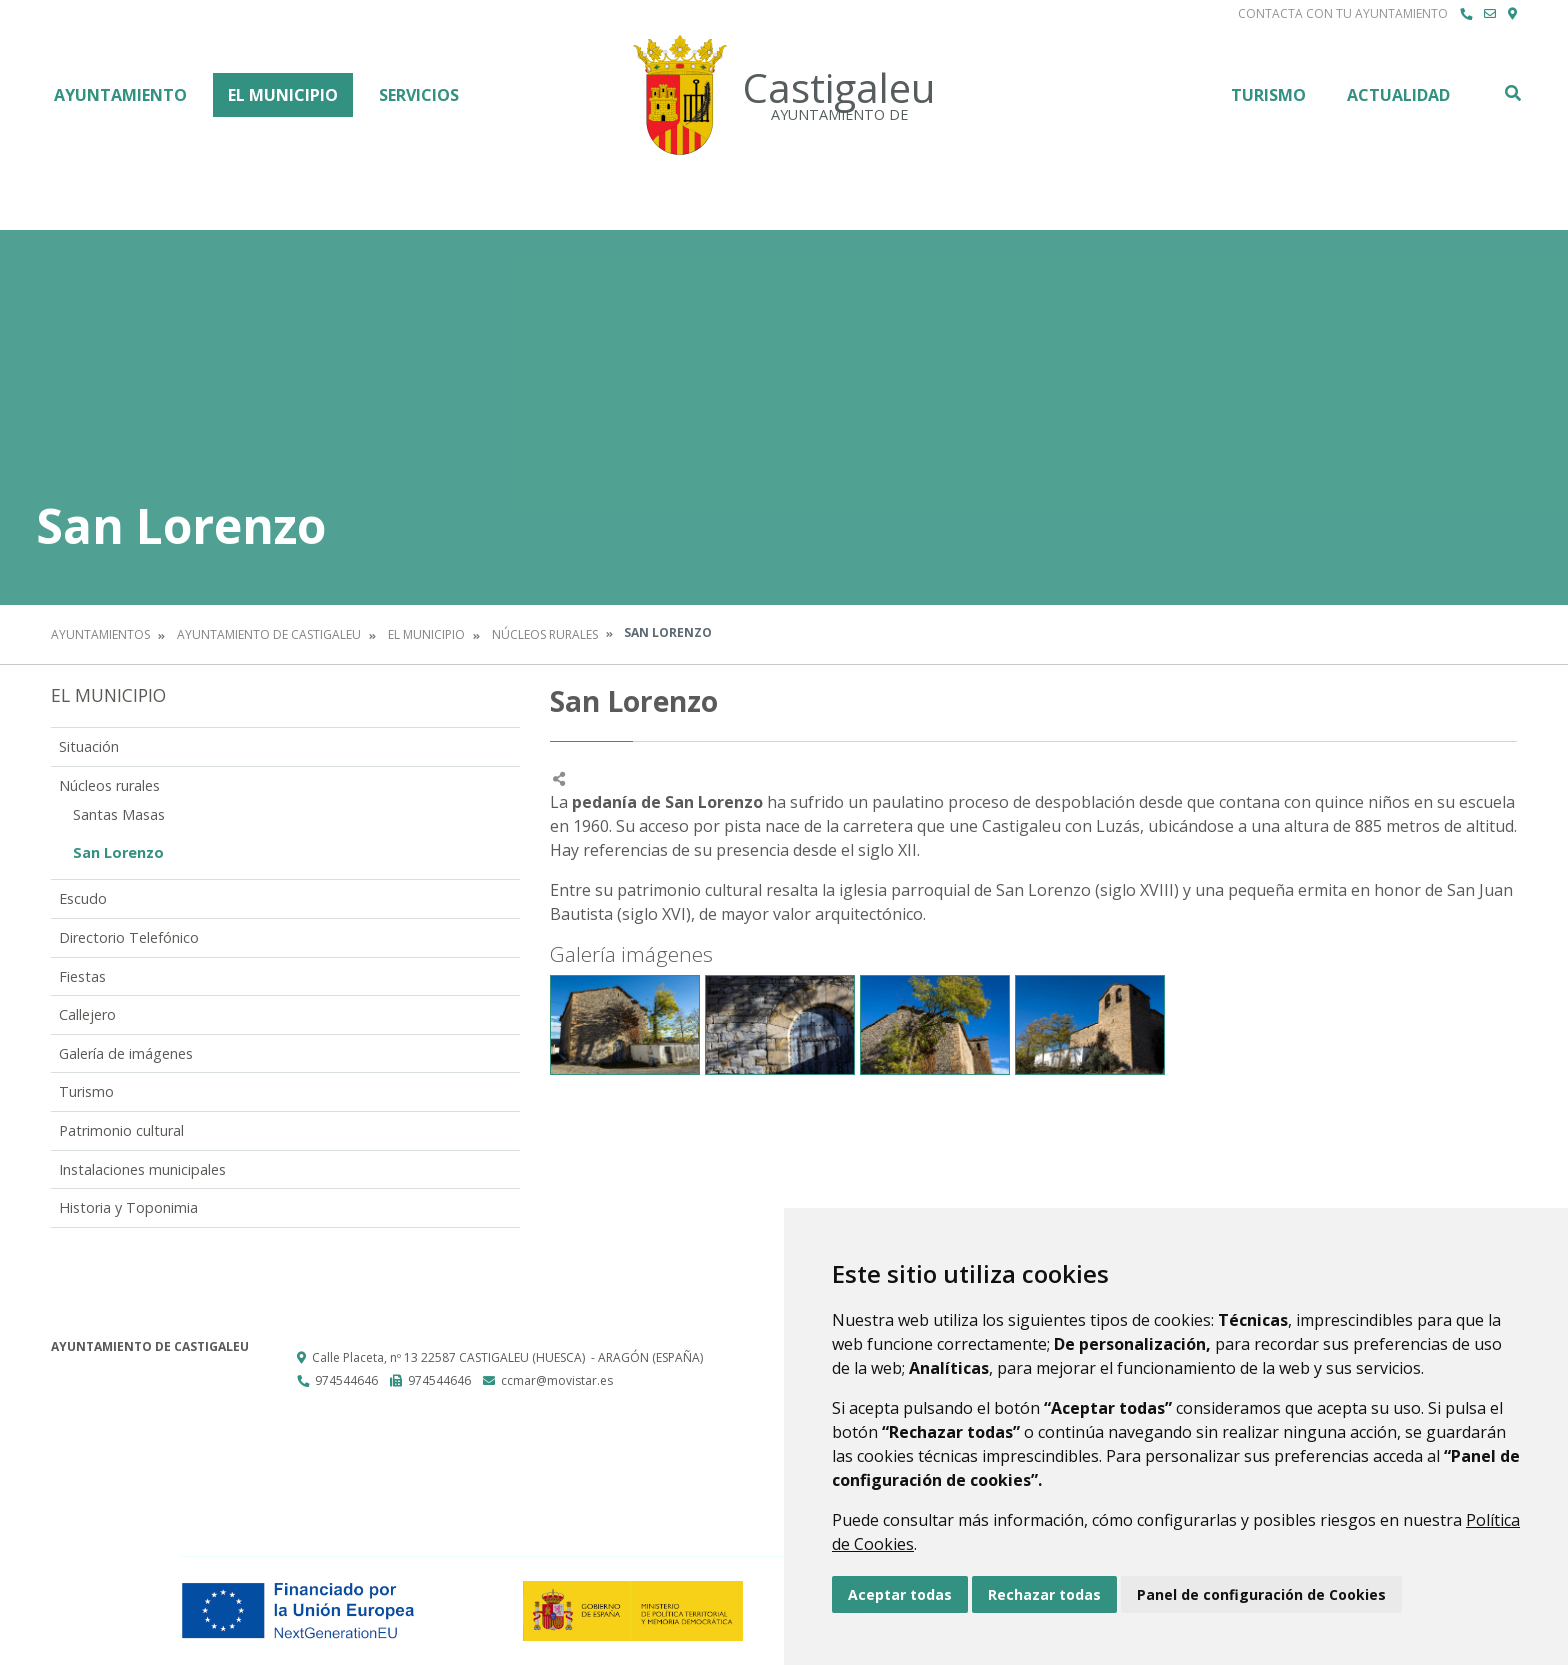 This screenshot has width=1568, height=1665. What do you see at coordinates (269, 634) in the screenshot?
I see `Ayuntamiento de Castigaleu` at bounding box center [269, 634].